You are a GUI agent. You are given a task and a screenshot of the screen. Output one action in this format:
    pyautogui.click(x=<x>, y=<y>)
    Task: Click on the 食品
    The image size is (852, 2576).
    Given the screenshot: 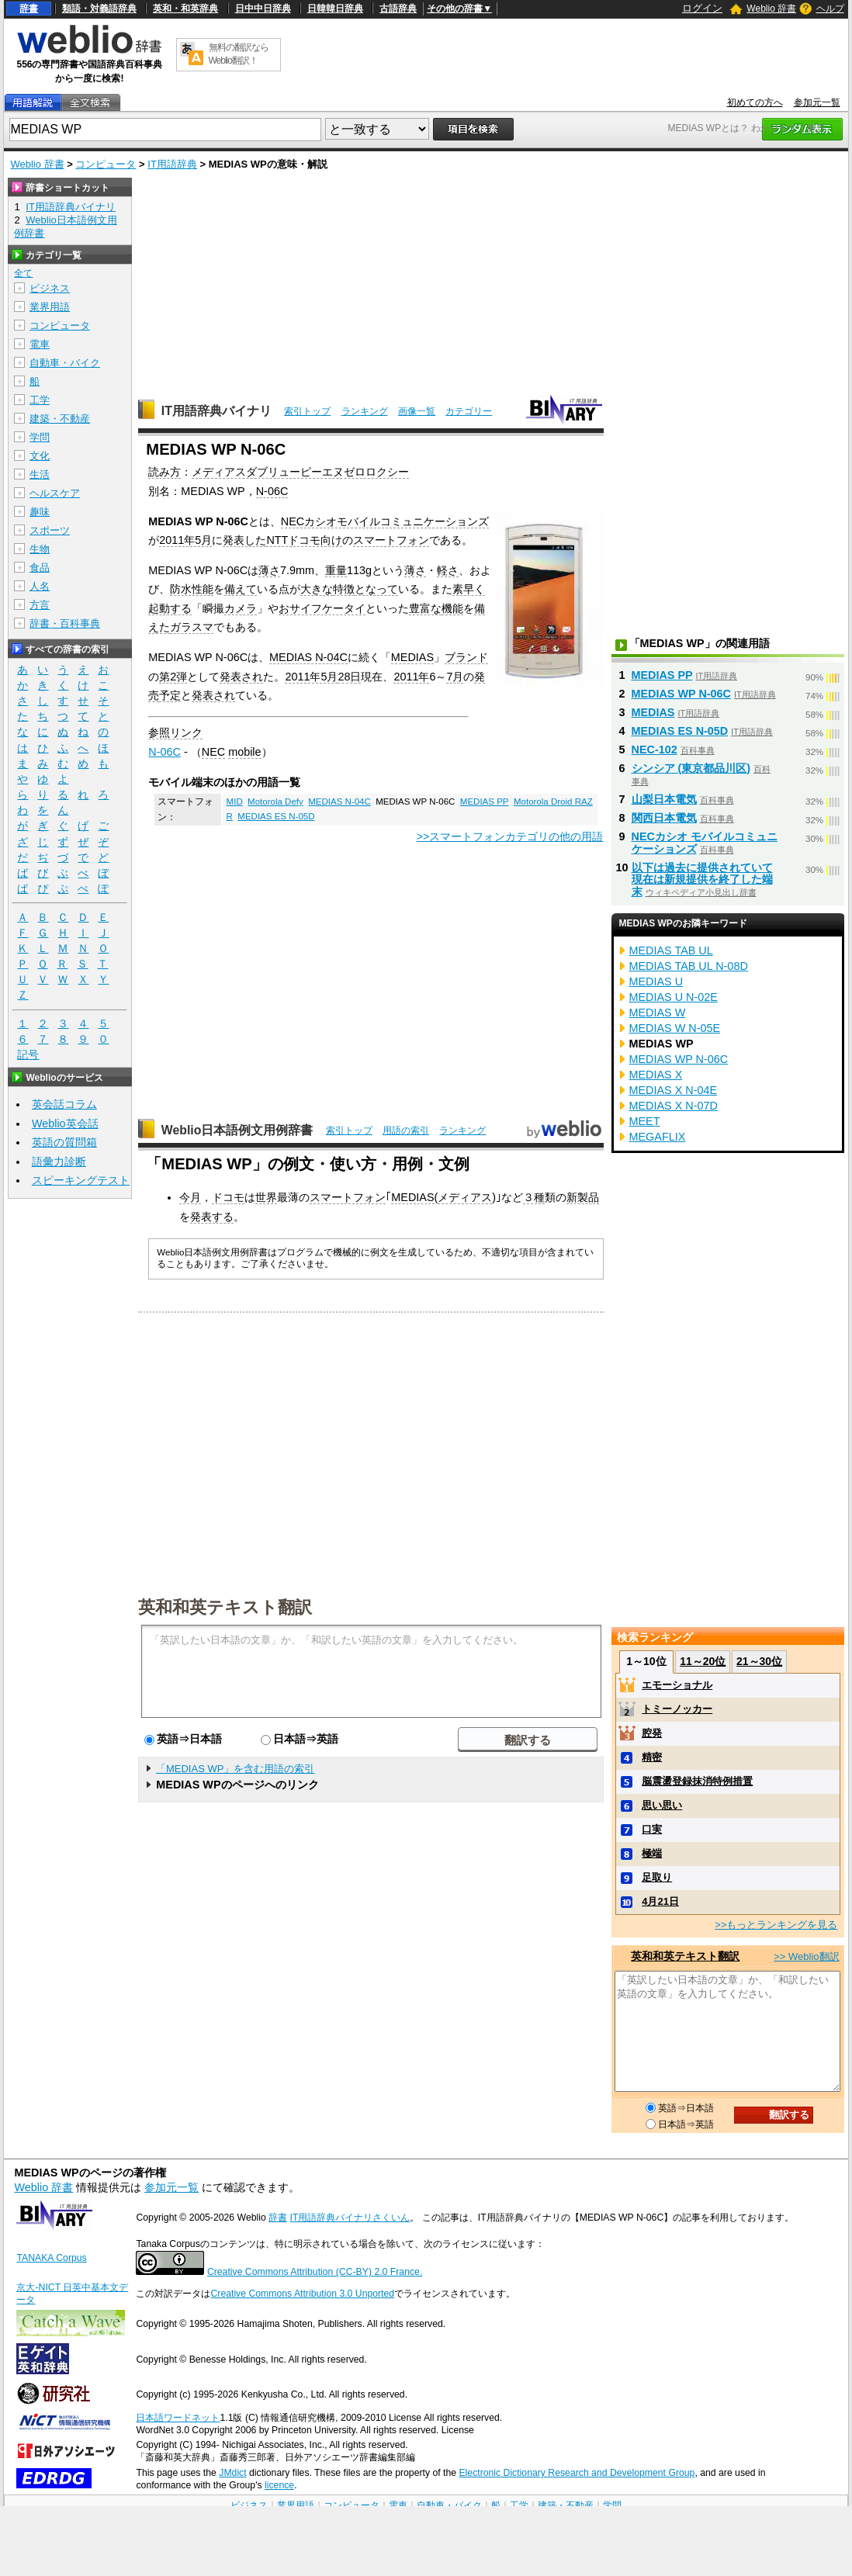 What is the action you would take?
    pyautogui.click(x=39, y=567)
    